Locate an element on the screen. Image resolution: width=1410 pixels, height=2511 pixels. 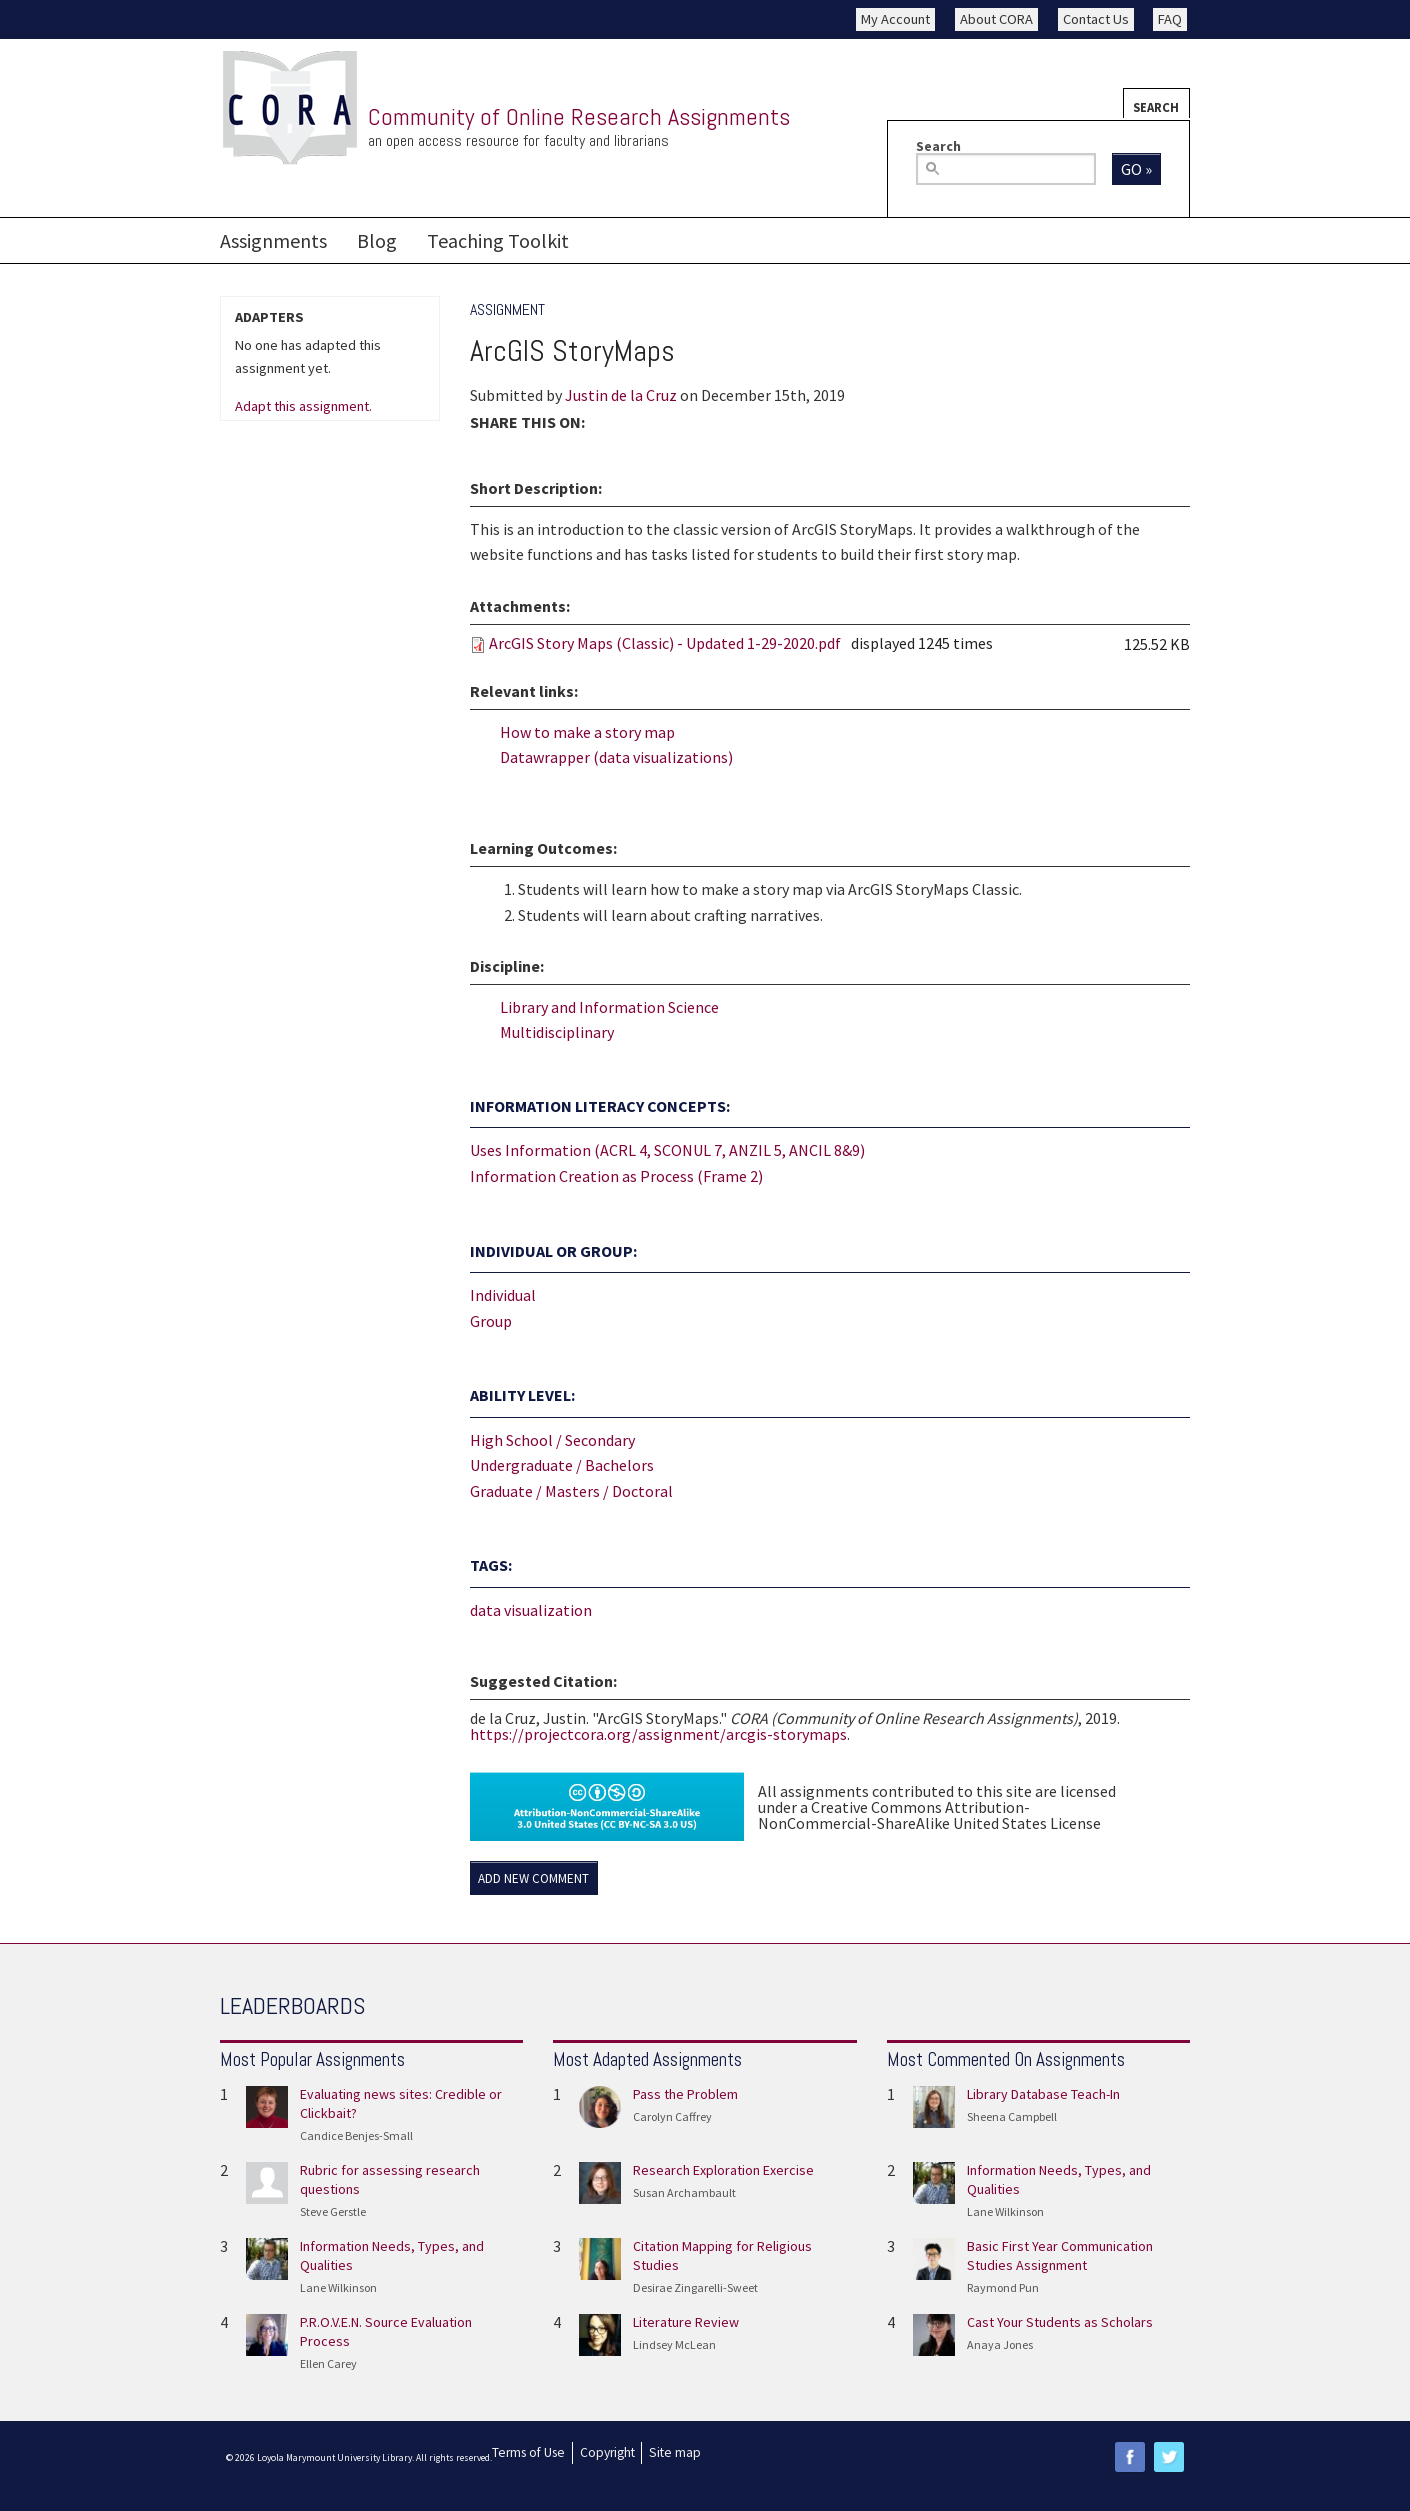
Assignments is located at coordinates (273, 240).